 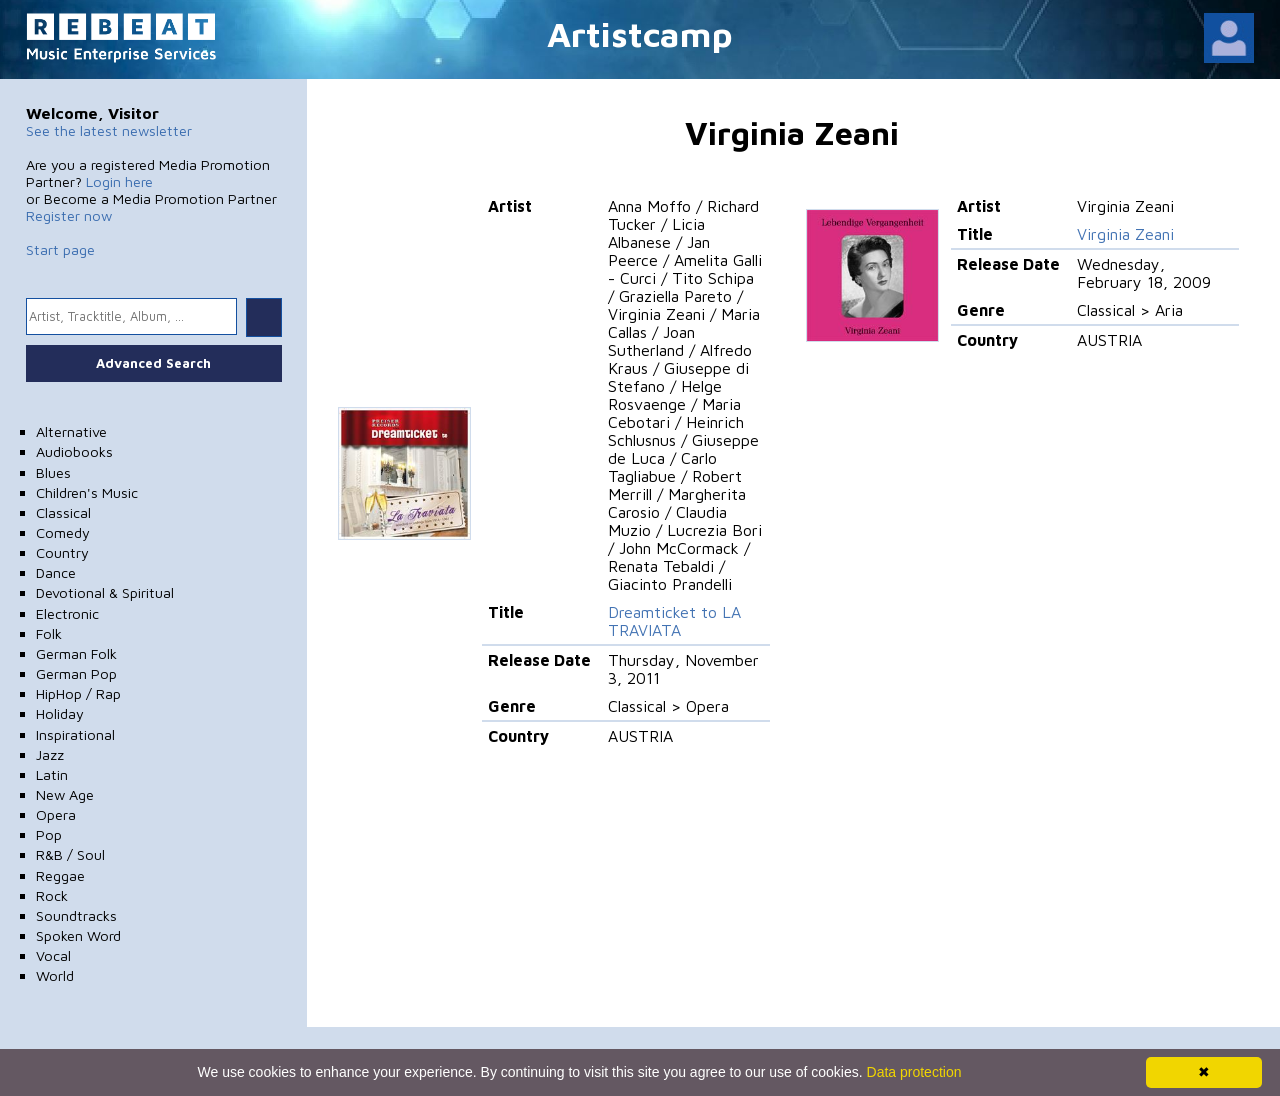 I want to click on HipHop / Rap, so click(x=78, y=693).